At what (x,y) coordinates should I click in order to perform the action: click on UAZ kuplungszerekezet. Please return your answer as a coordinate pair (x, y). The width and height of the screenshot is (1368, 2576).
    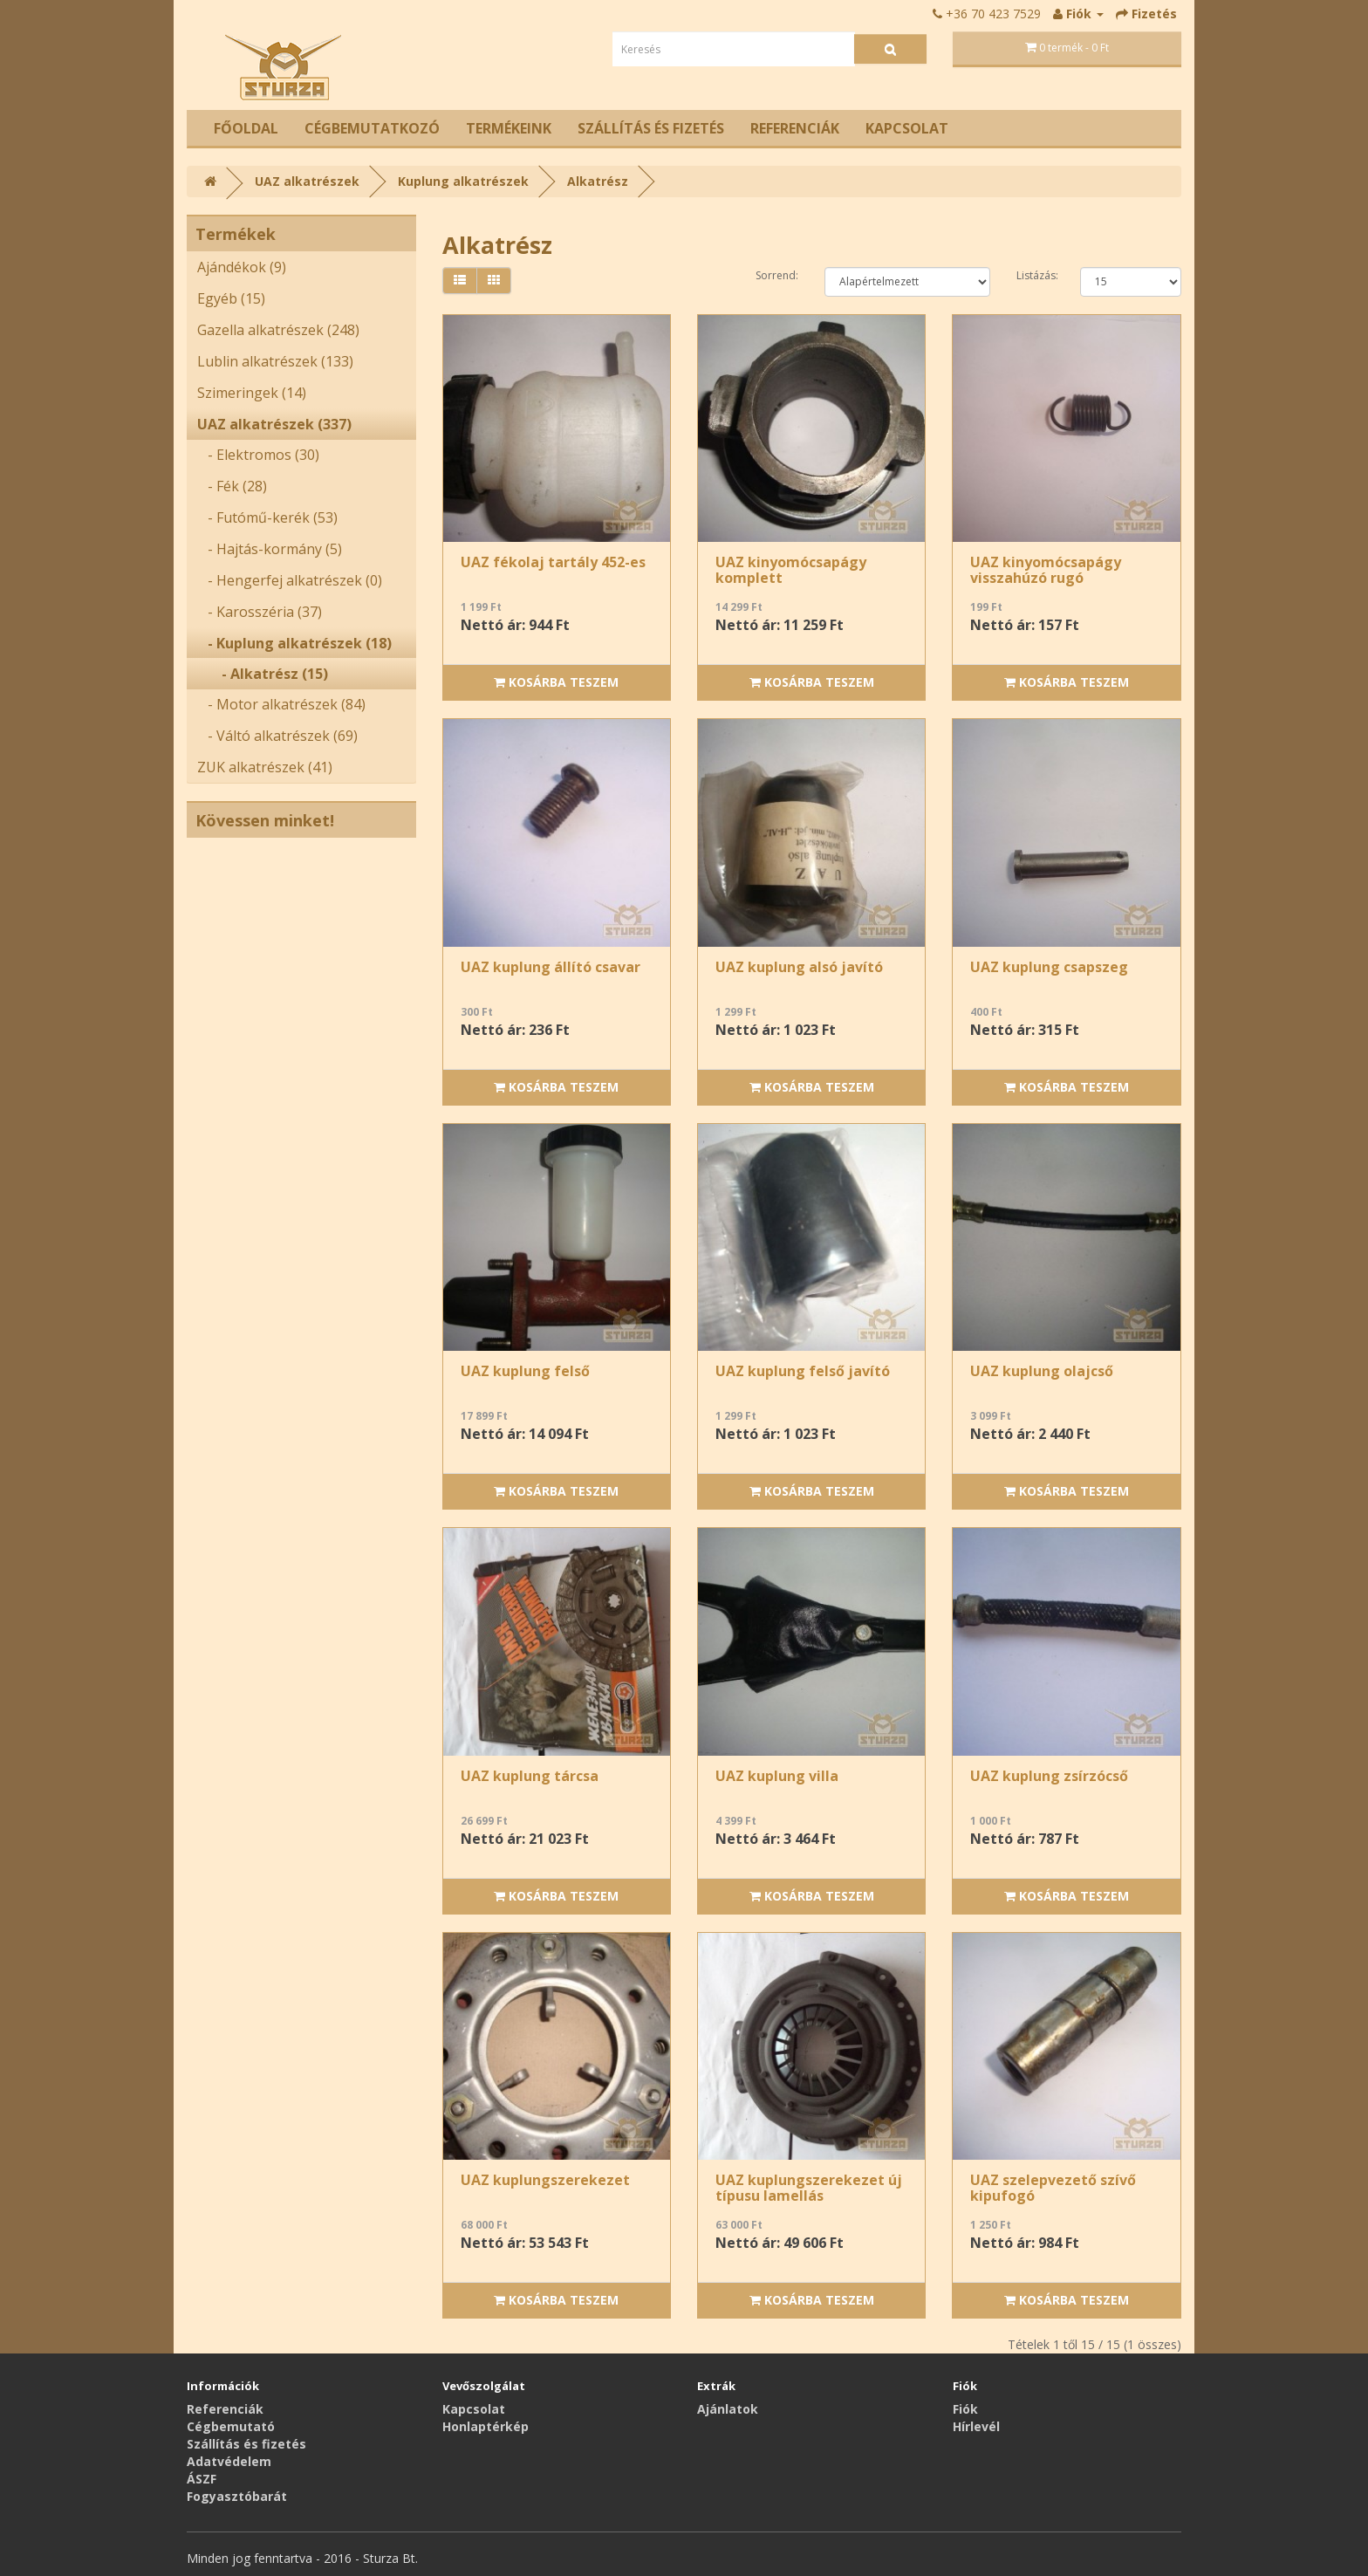
    Looking at the image, I should click on (545, 2179).